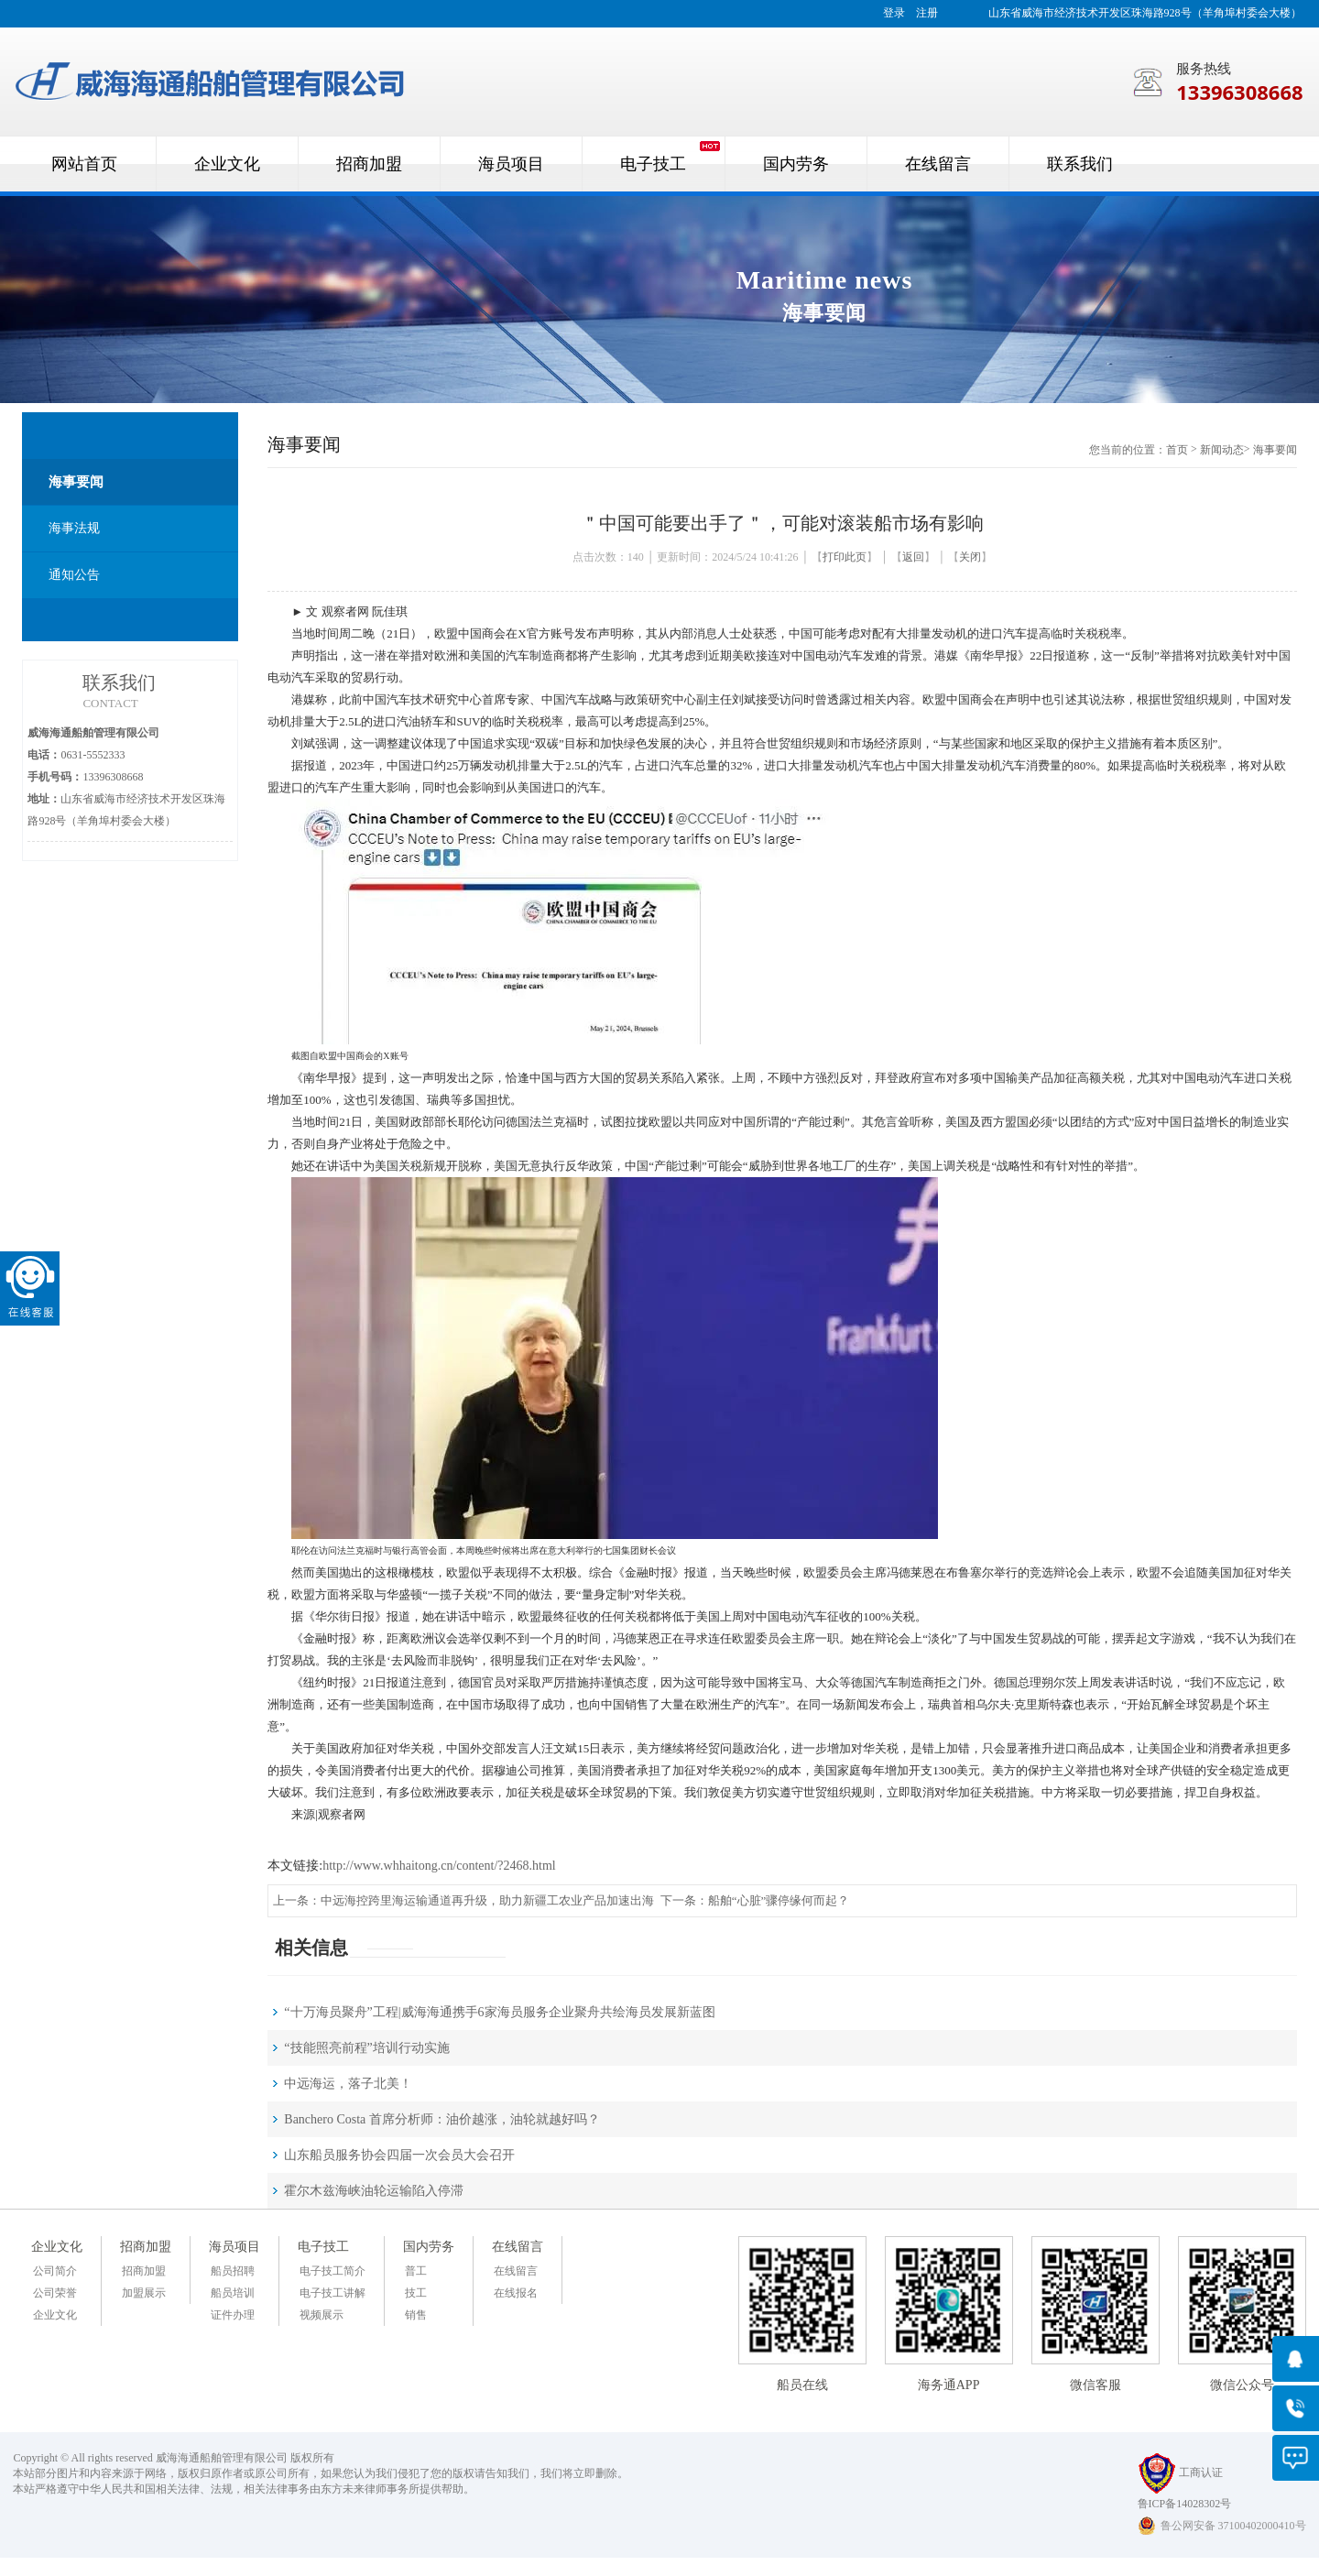 This screenshot has height=2576, width=1319. What do you see at coordinates (366, 2048) in the screenshot?
I see `“技能照亮前程”培训行动实施` at bounding box center [366, 2048].